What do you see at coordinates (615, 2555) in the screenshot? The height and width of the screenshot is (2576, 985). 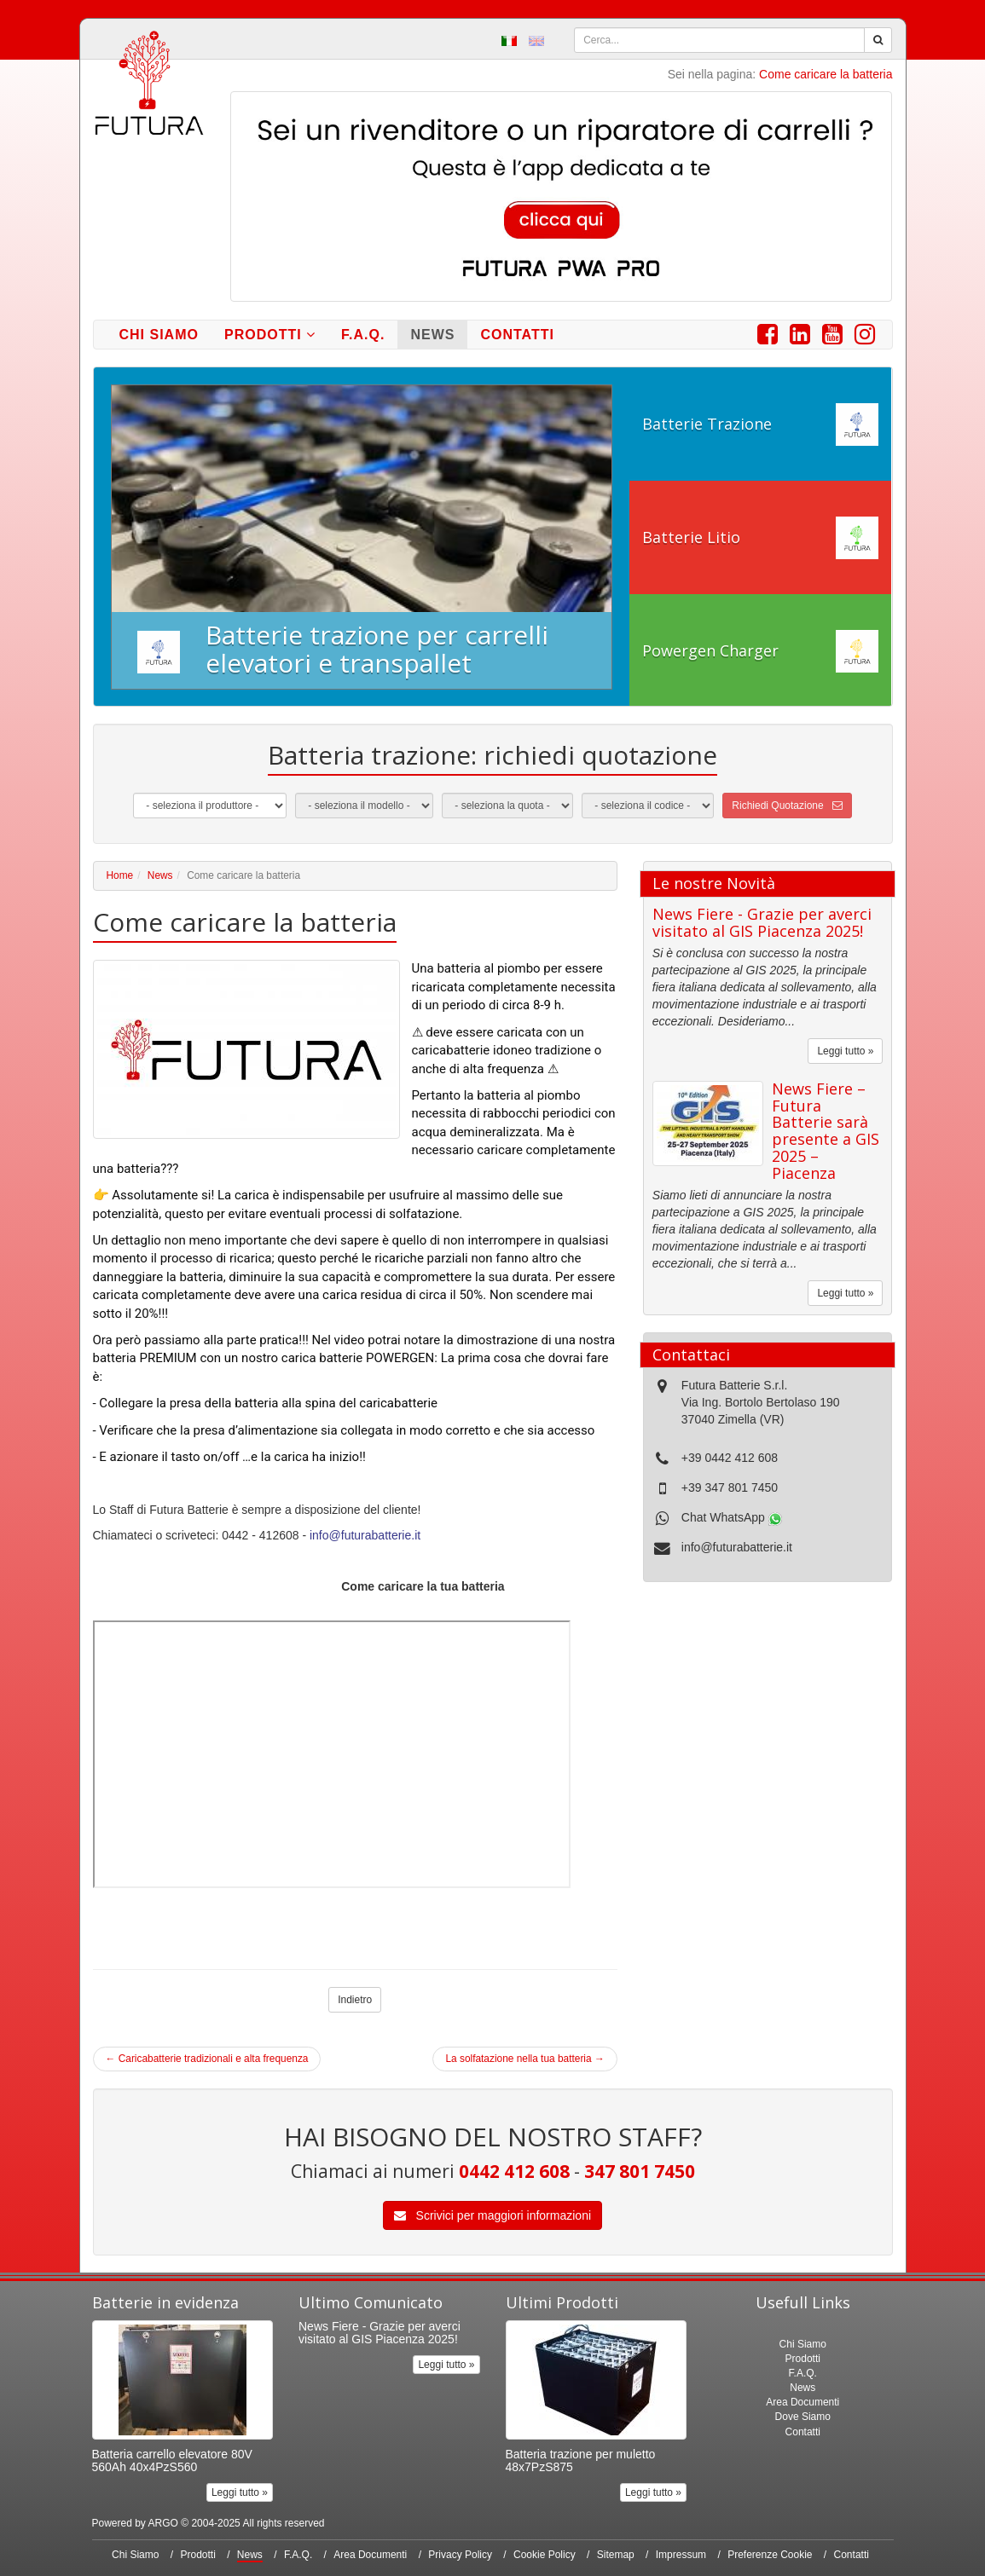 I see `Sitemap` at bounding box center [615, 2555].